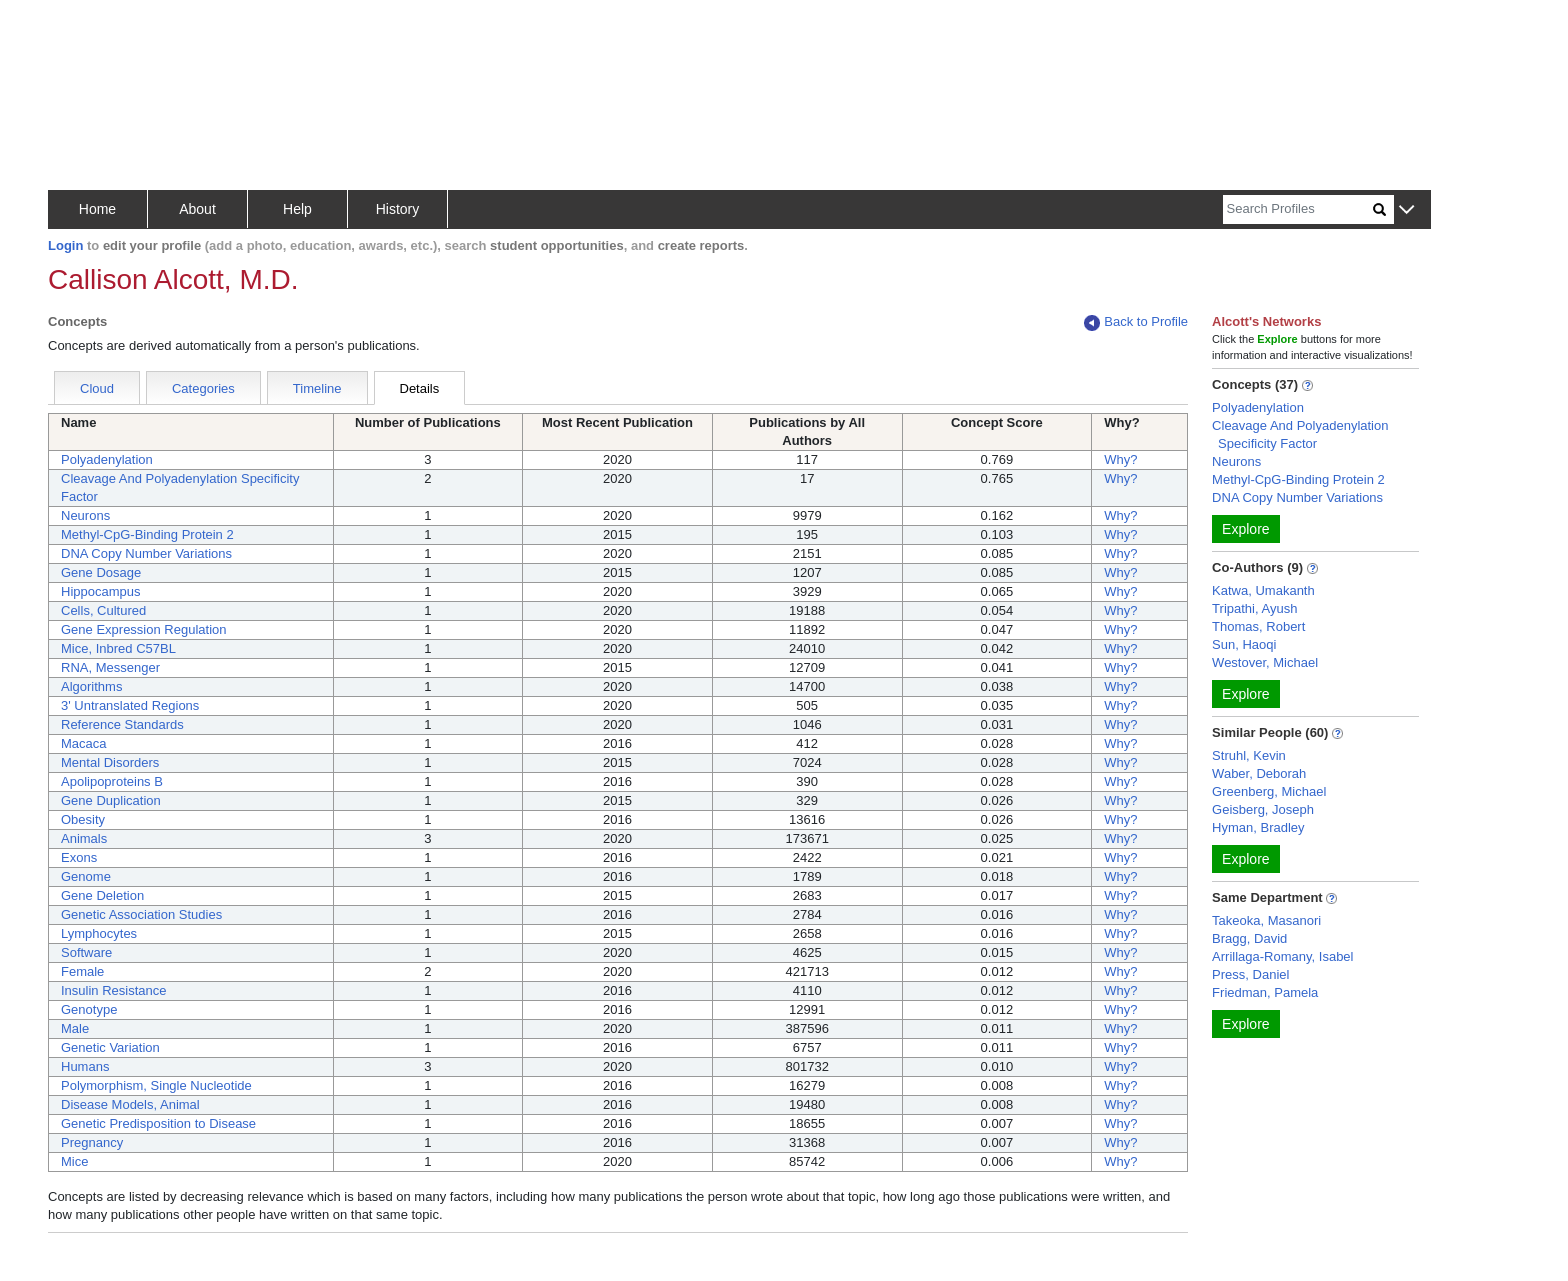 This screenshot has width=1568, height=1281. What do you see at coordinates (141, 914) in the screenshot?
I see `Genetic Association Studies` at bounding box center [141, 914].